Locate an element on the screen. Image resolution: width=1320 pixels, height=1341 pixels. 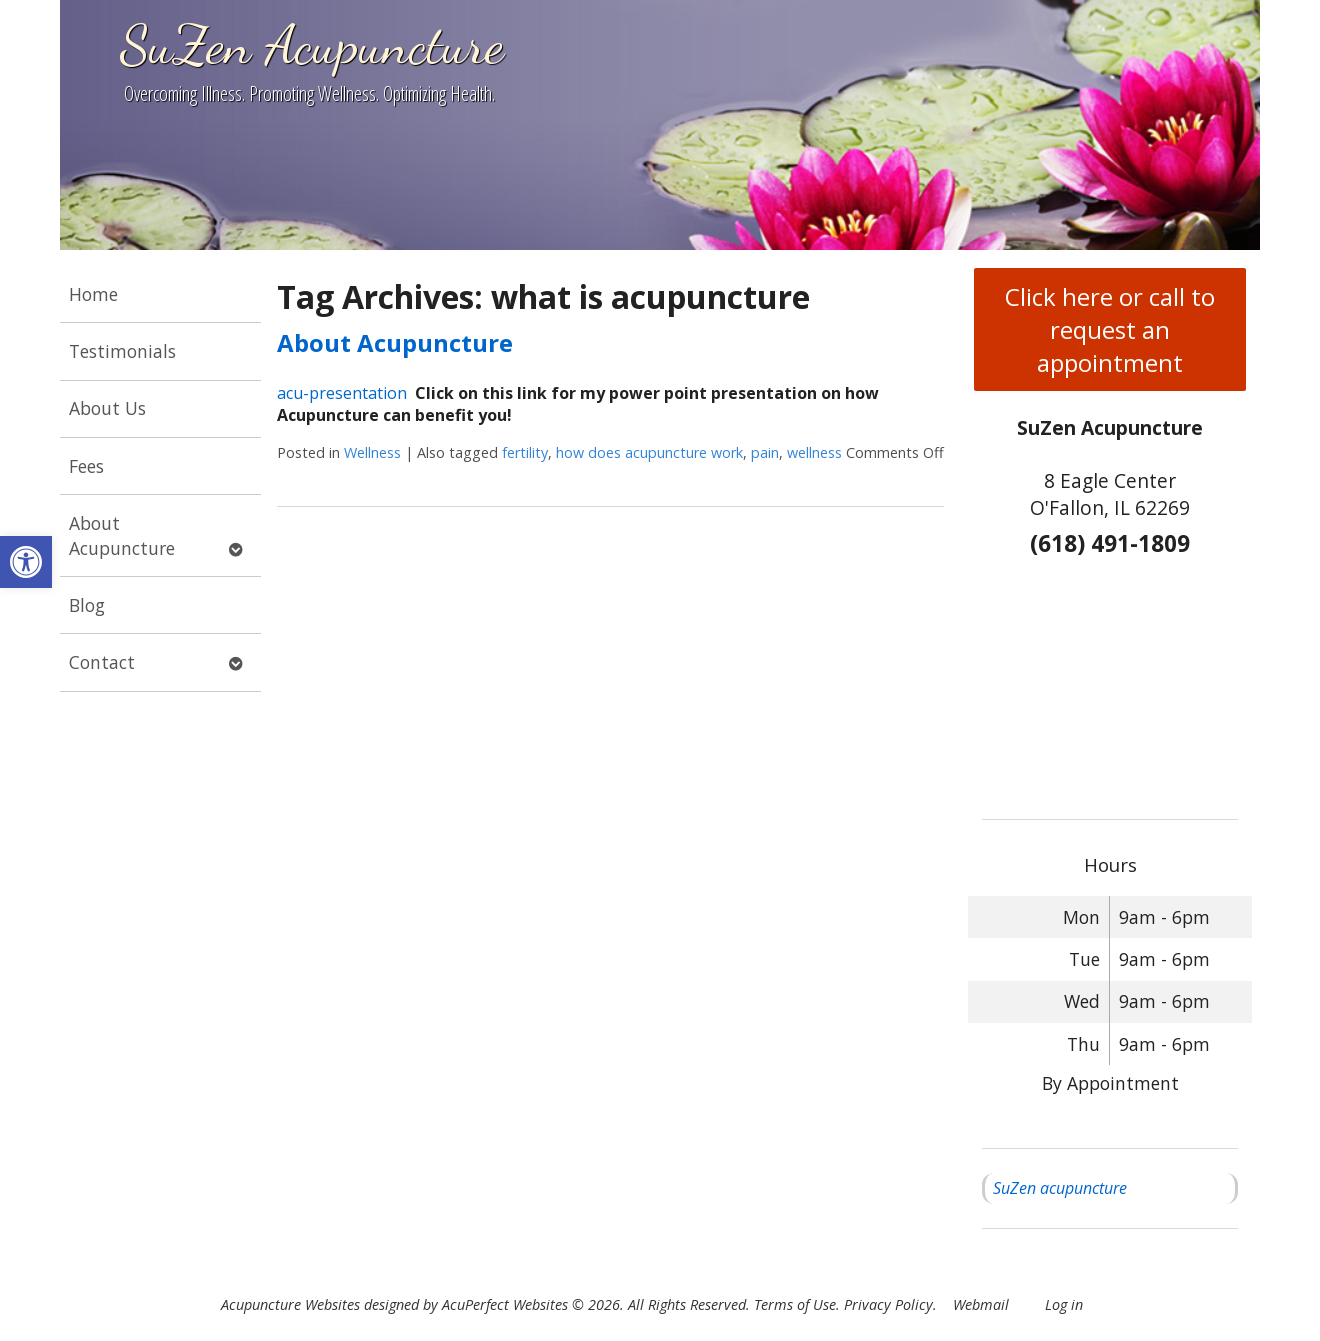
Blog is located at coordinates (87, 605).